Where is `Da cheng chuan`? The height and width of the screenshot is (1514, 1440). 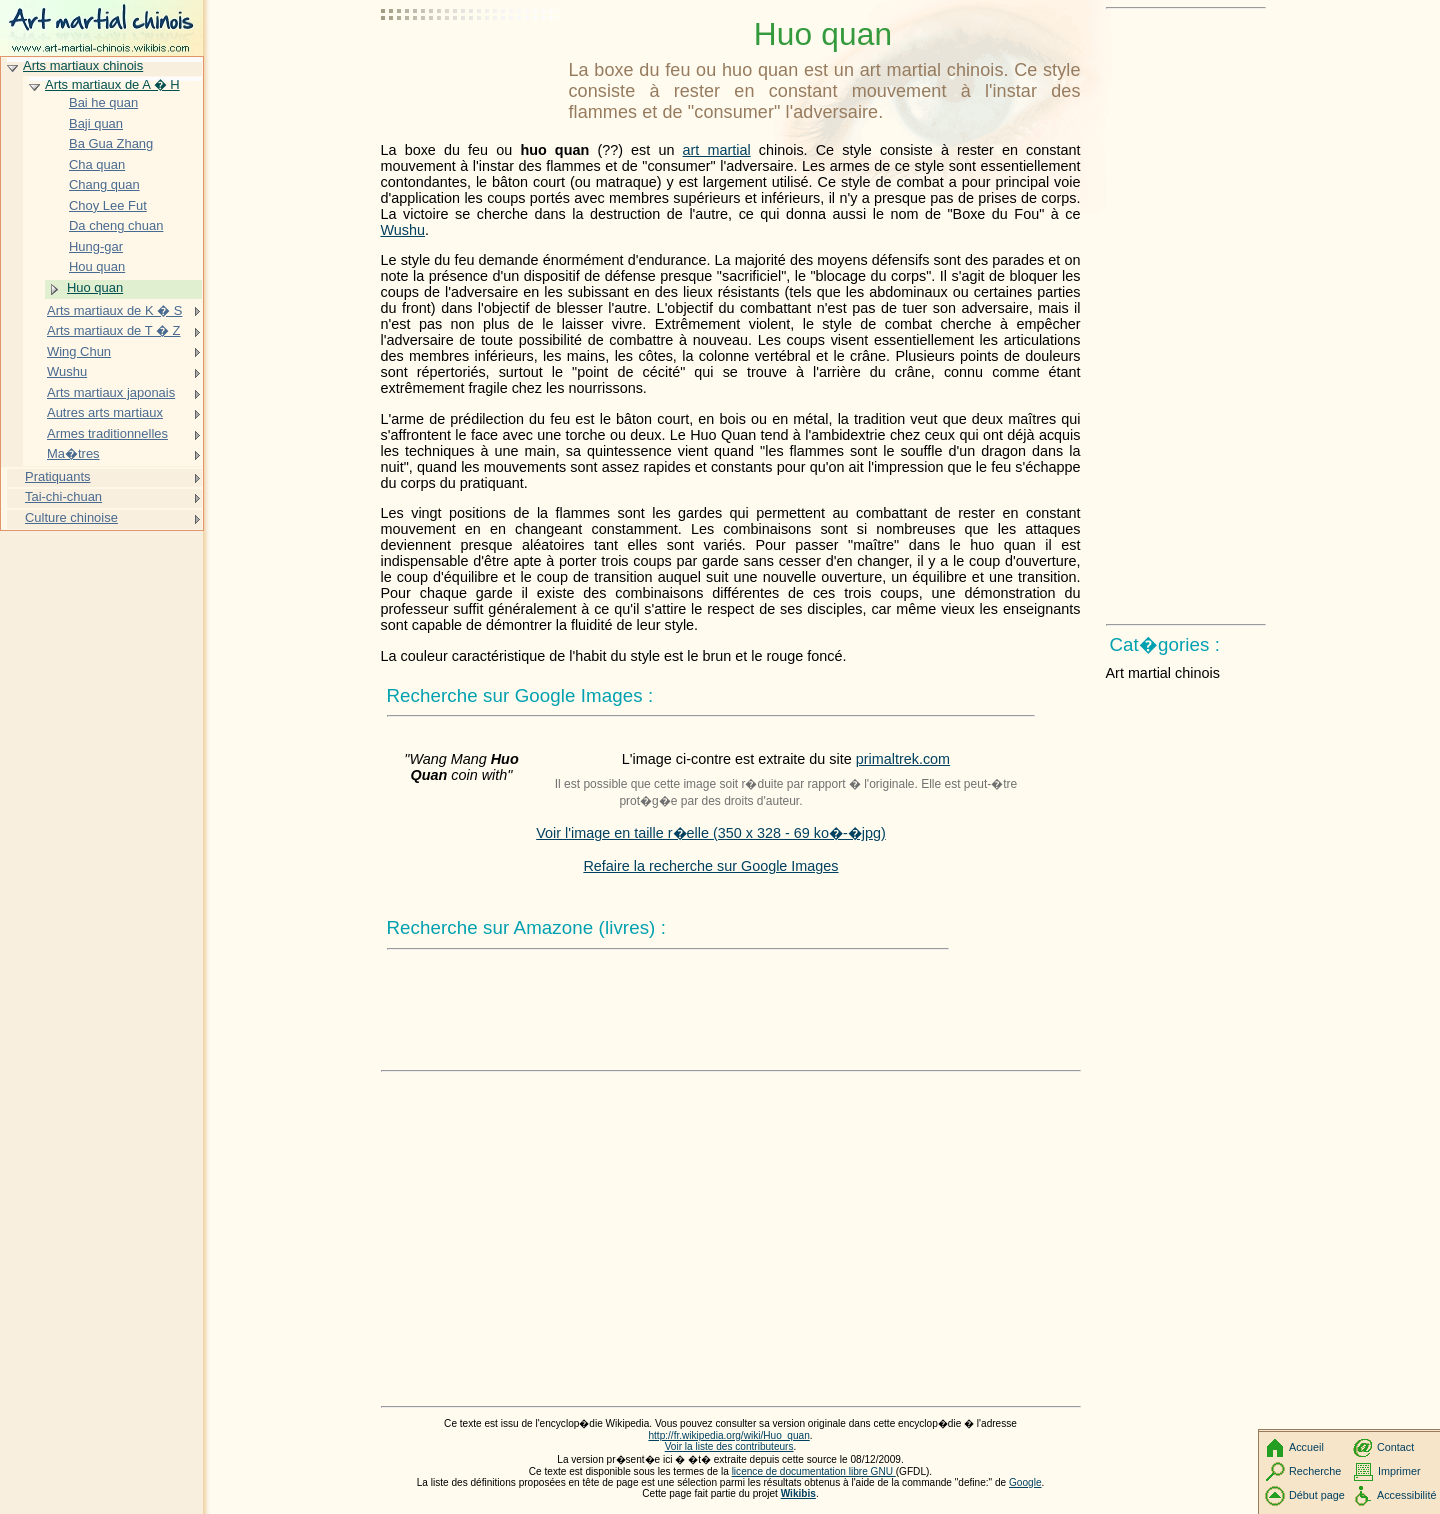 Da cheng chuan is located at coordinates (116, 225).